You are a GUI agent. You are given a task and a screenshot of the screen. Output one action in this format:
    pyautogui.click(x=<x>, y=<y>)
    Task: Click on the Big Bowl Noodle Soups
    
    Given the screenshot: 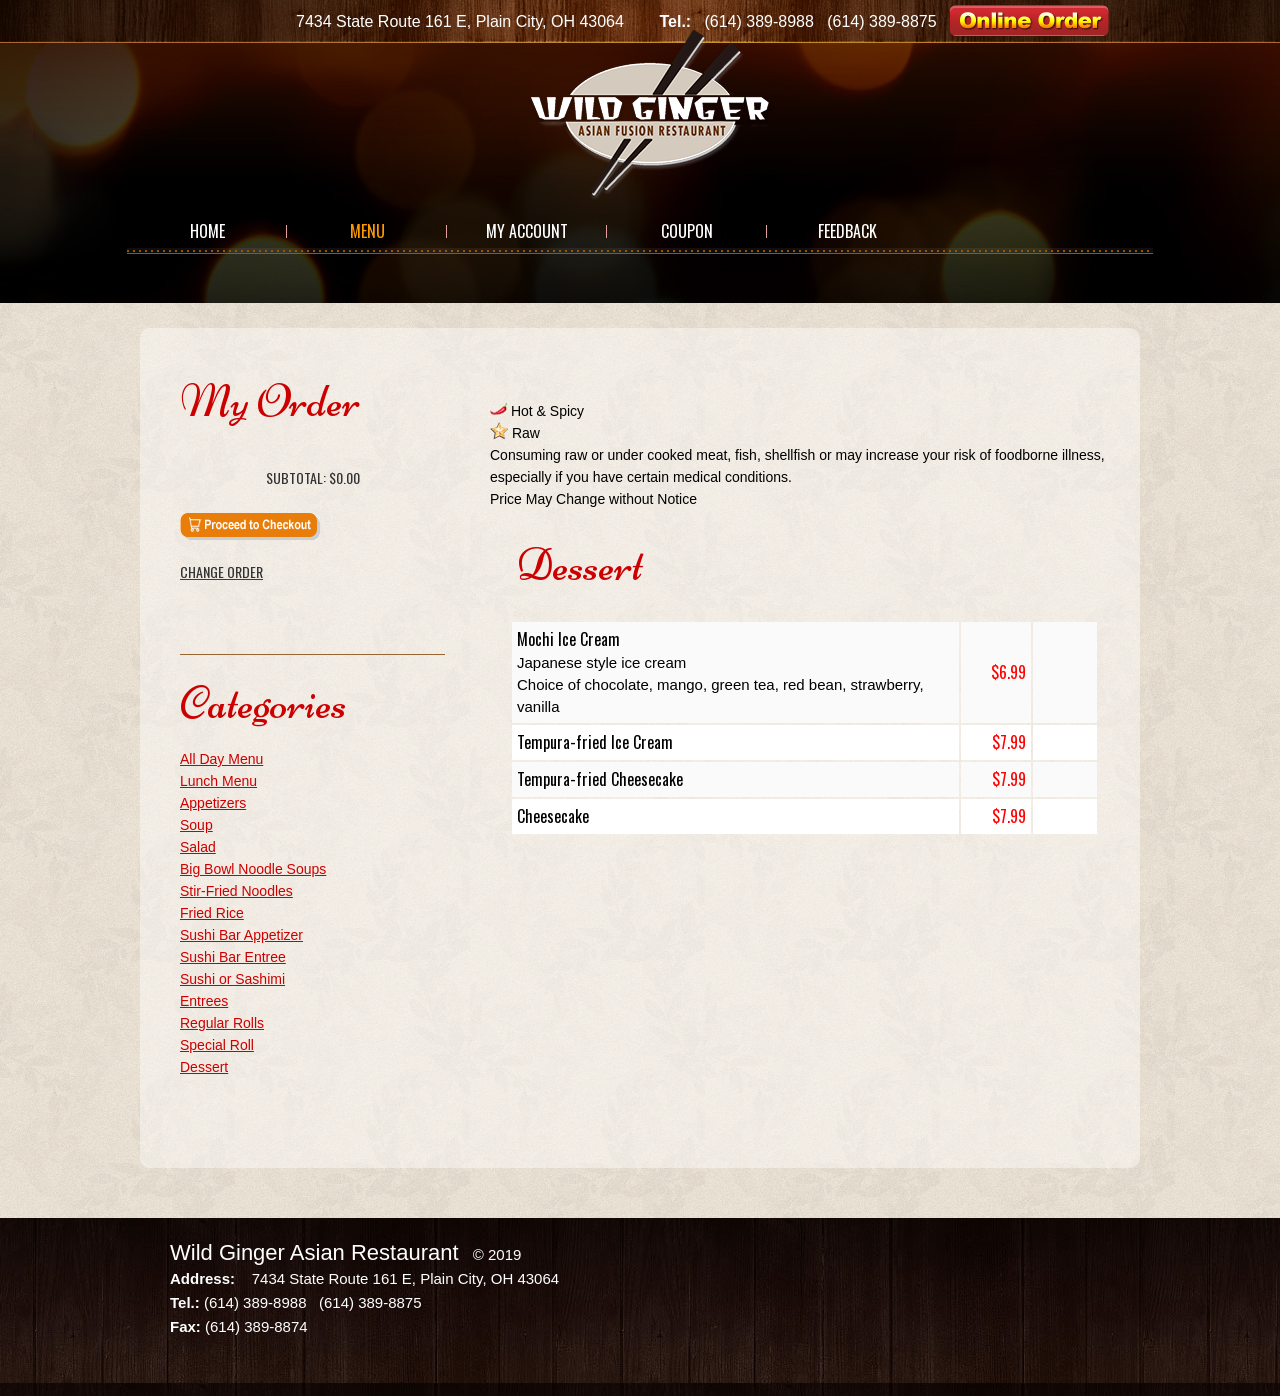 What is the action you would take?
    pyautogui.click(x=253, y=869)
    